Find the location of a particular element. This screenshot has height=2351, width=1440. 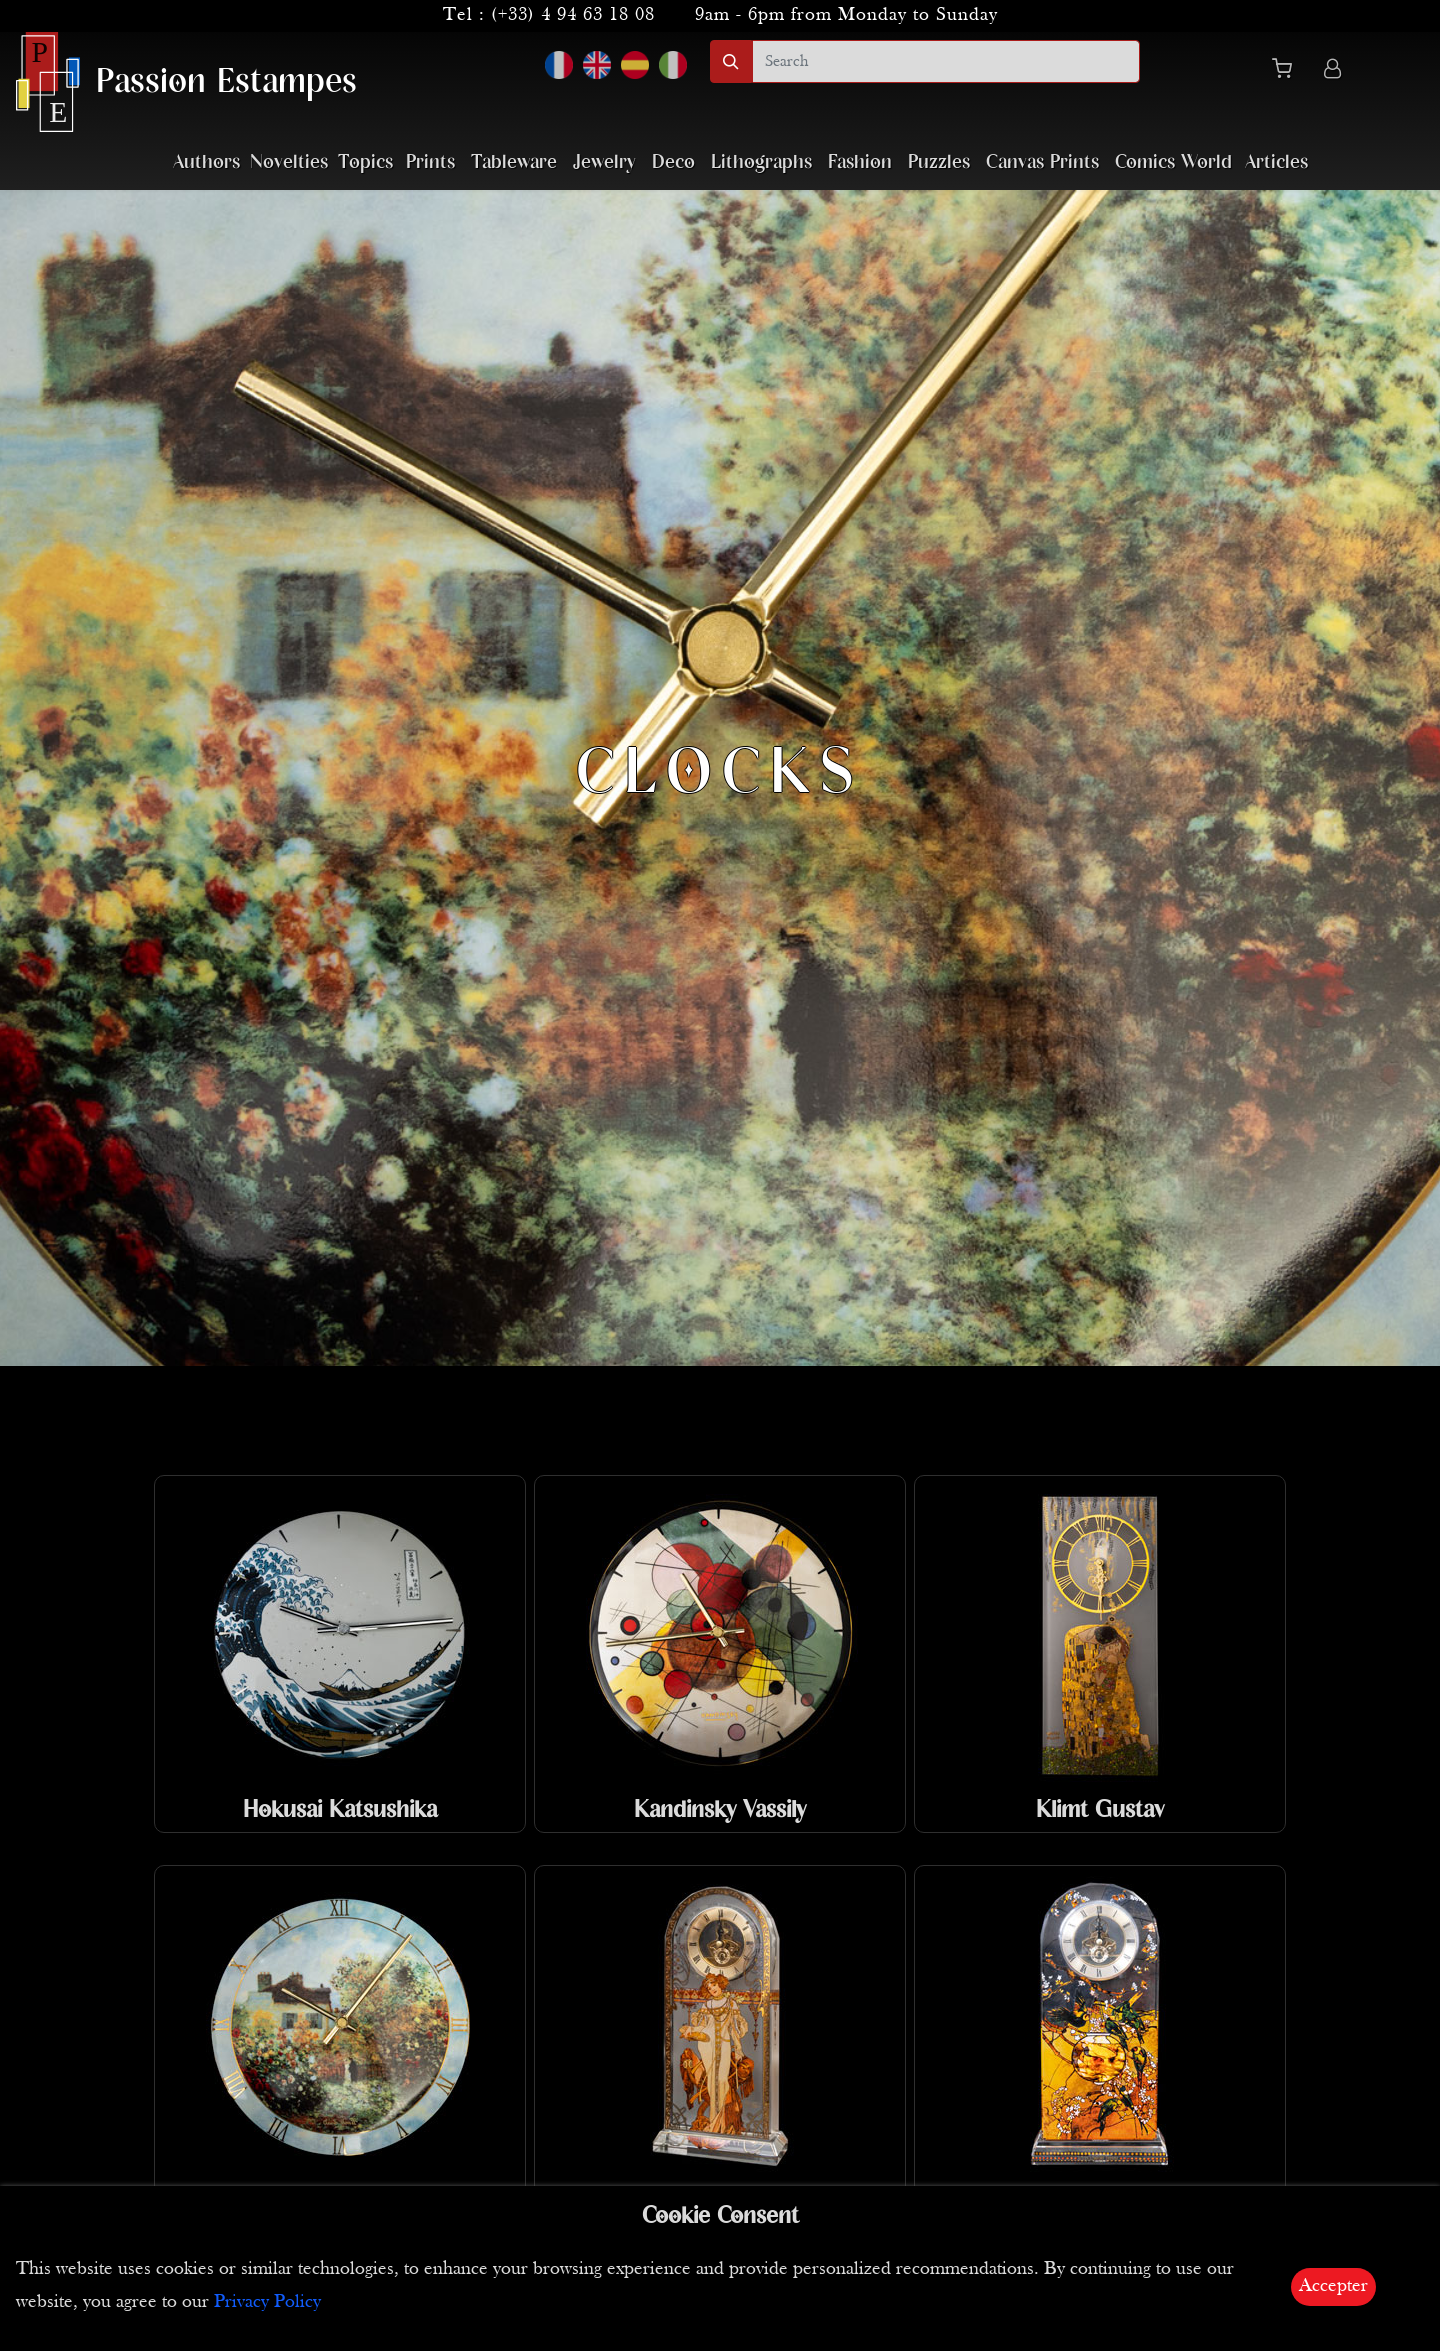

[search] is located at coordinates (946, 61).